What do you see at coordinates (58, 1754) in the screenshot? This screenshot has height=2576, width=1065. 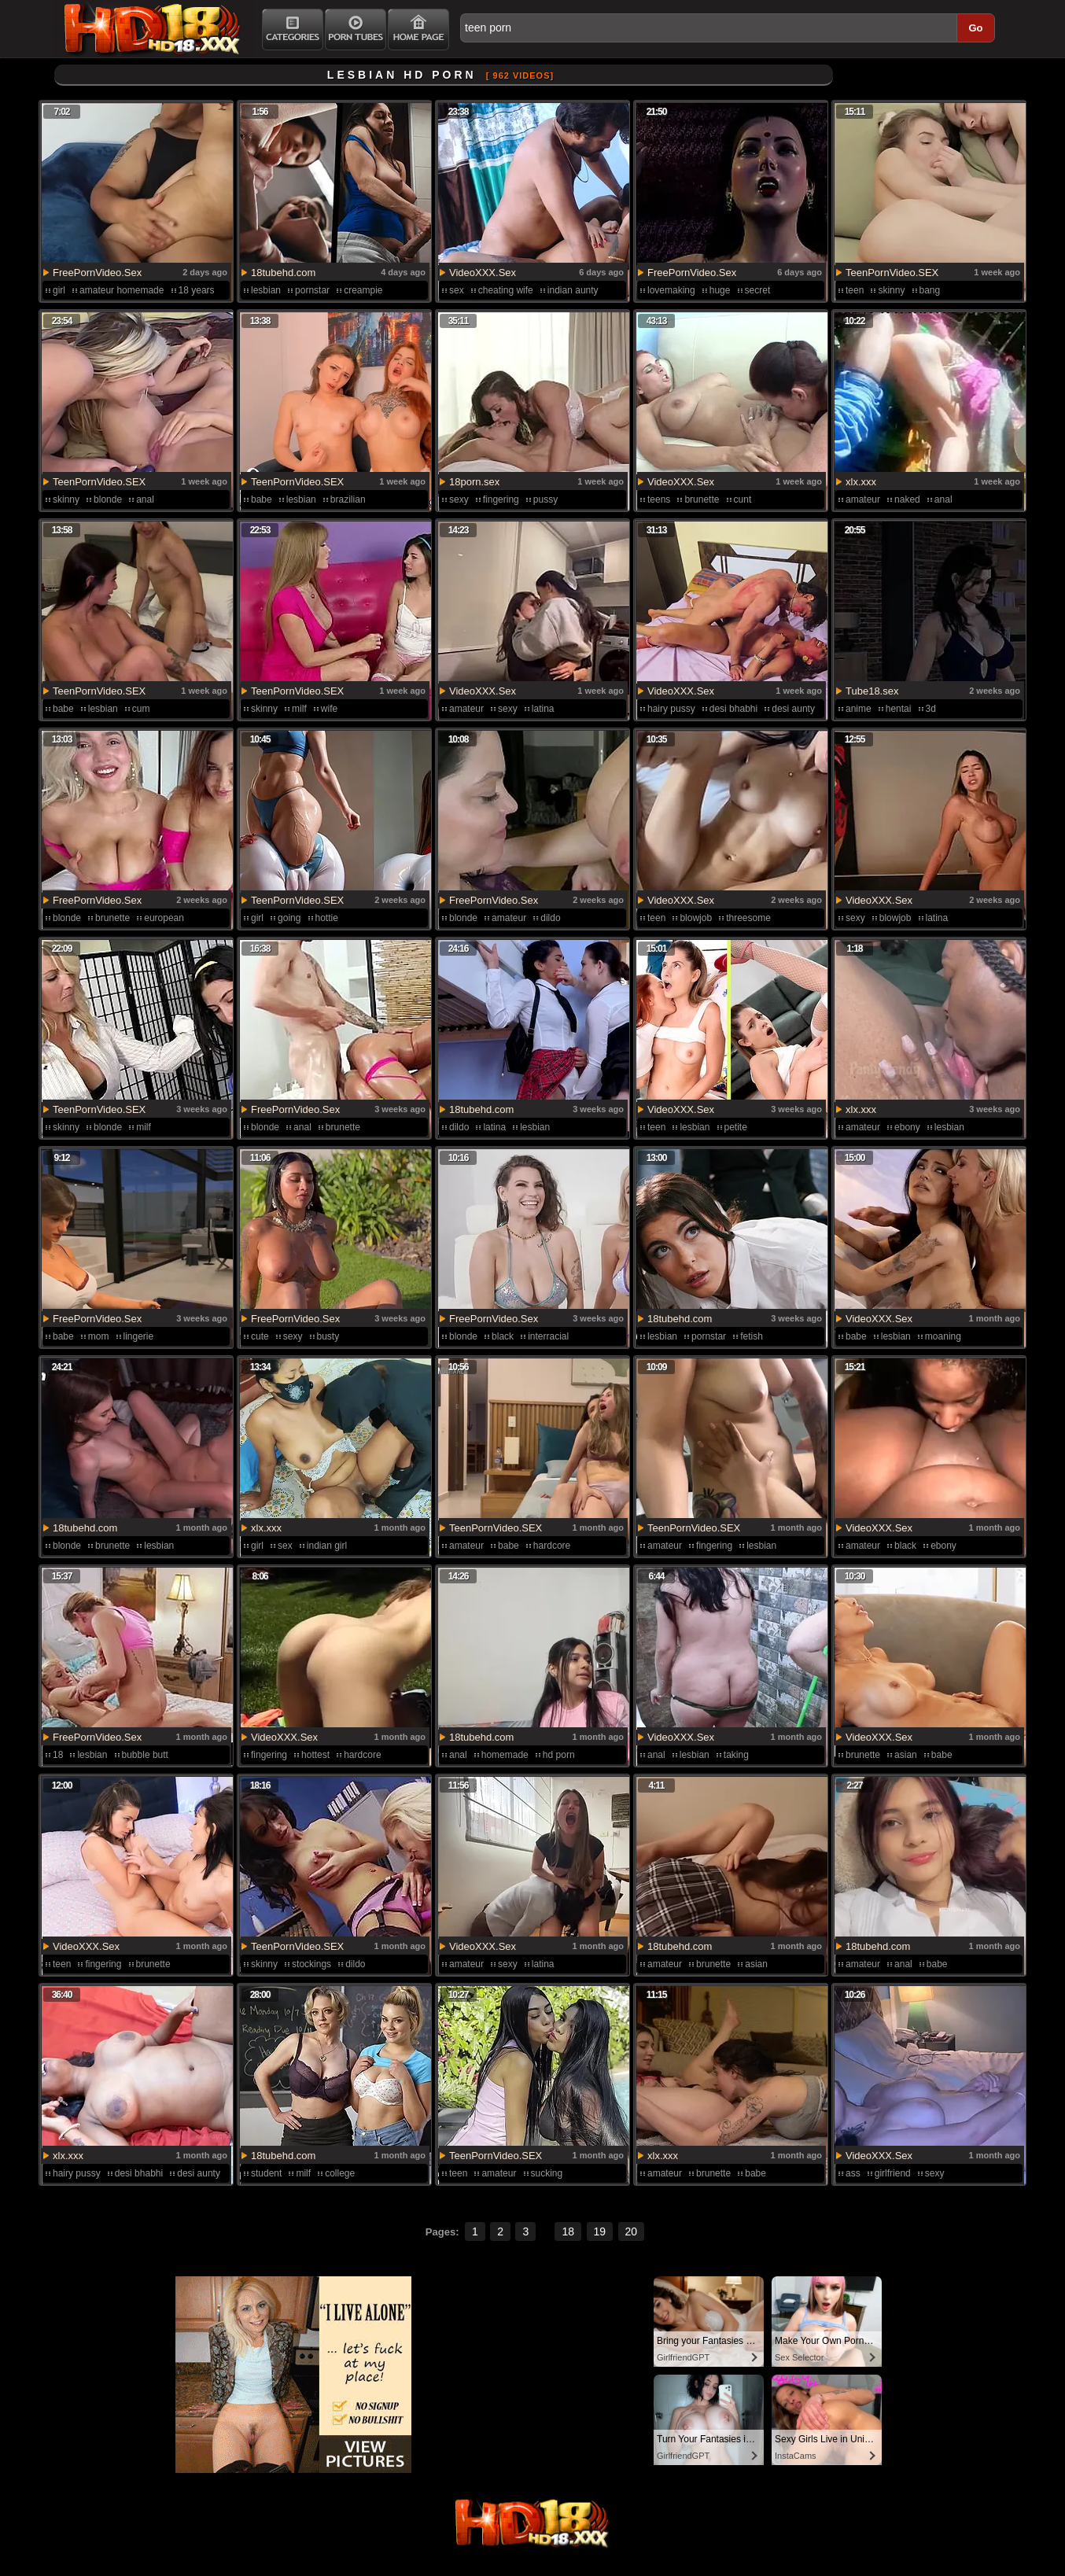 I see `18` at bounding box center [58, 1754].